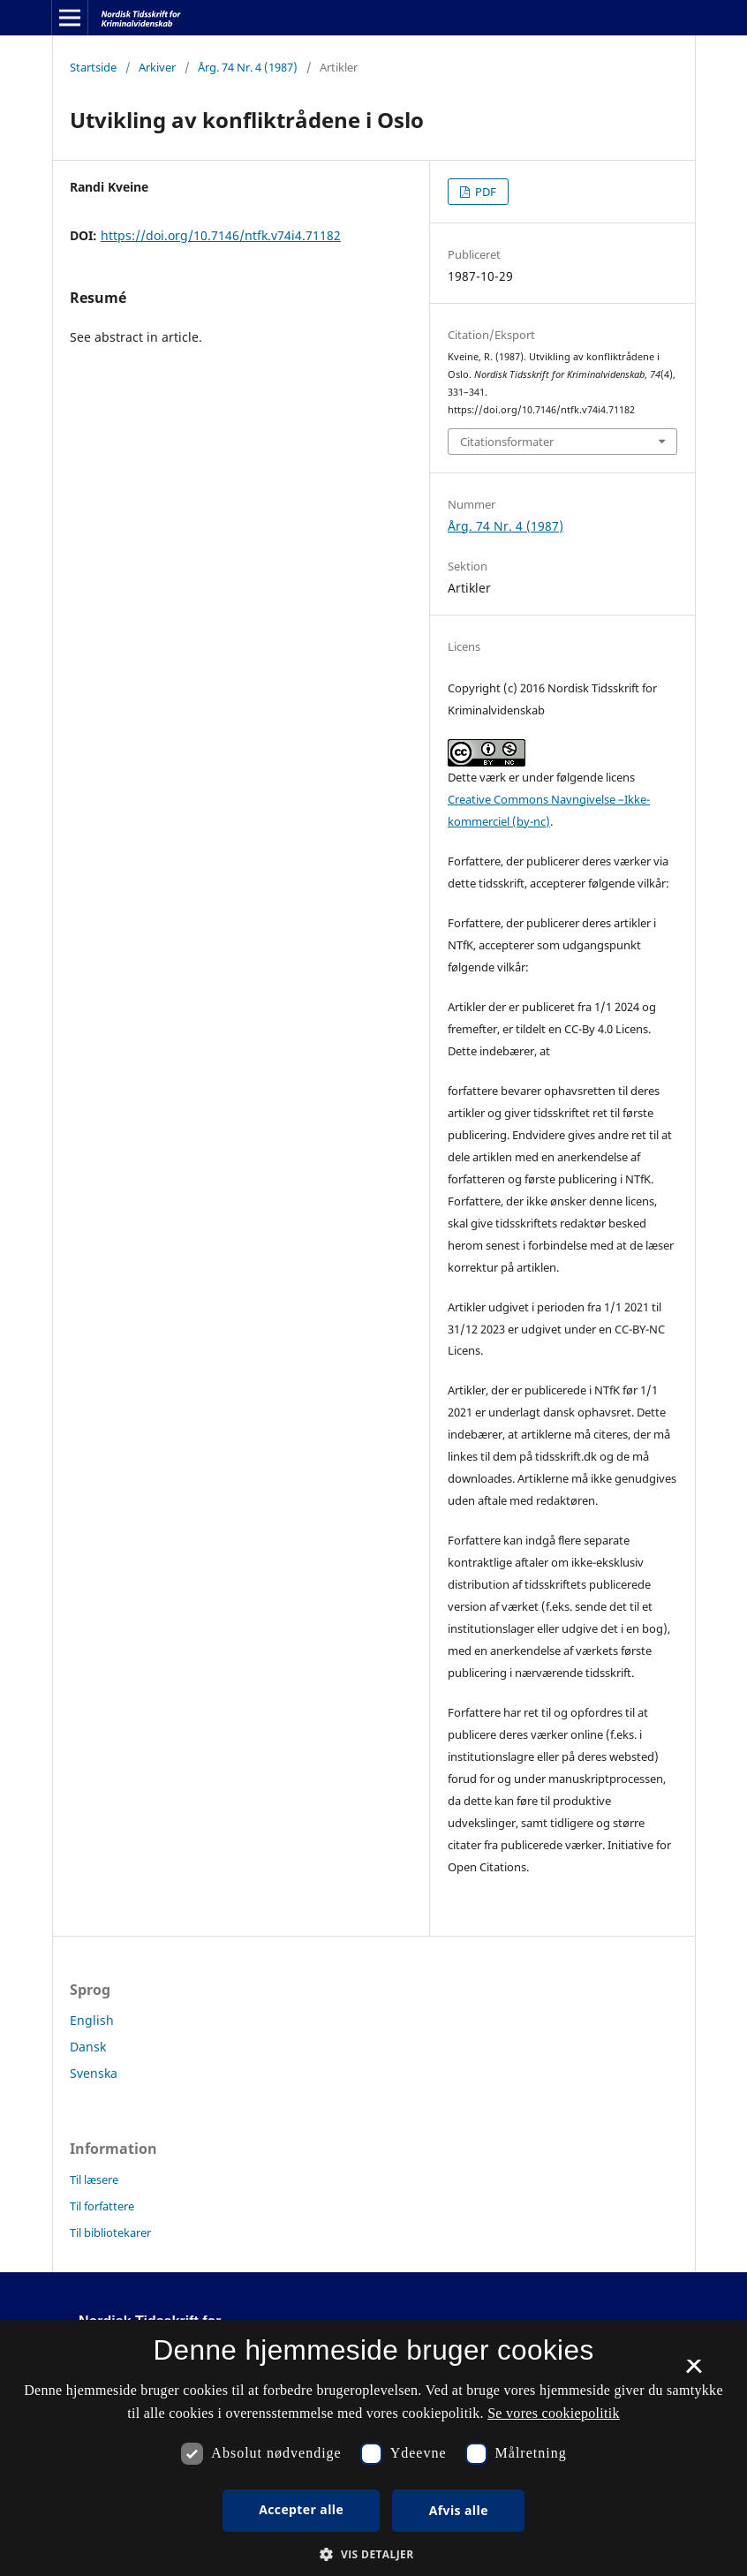 The height and width of the screenshot is (2576, 747). What do you see at coordinates (553, 2413) in the screenshot?
I see `Se vores cookiepolitik [Se vores cookiepolitik, opens a new window]` at bounding box center [553, 2413].